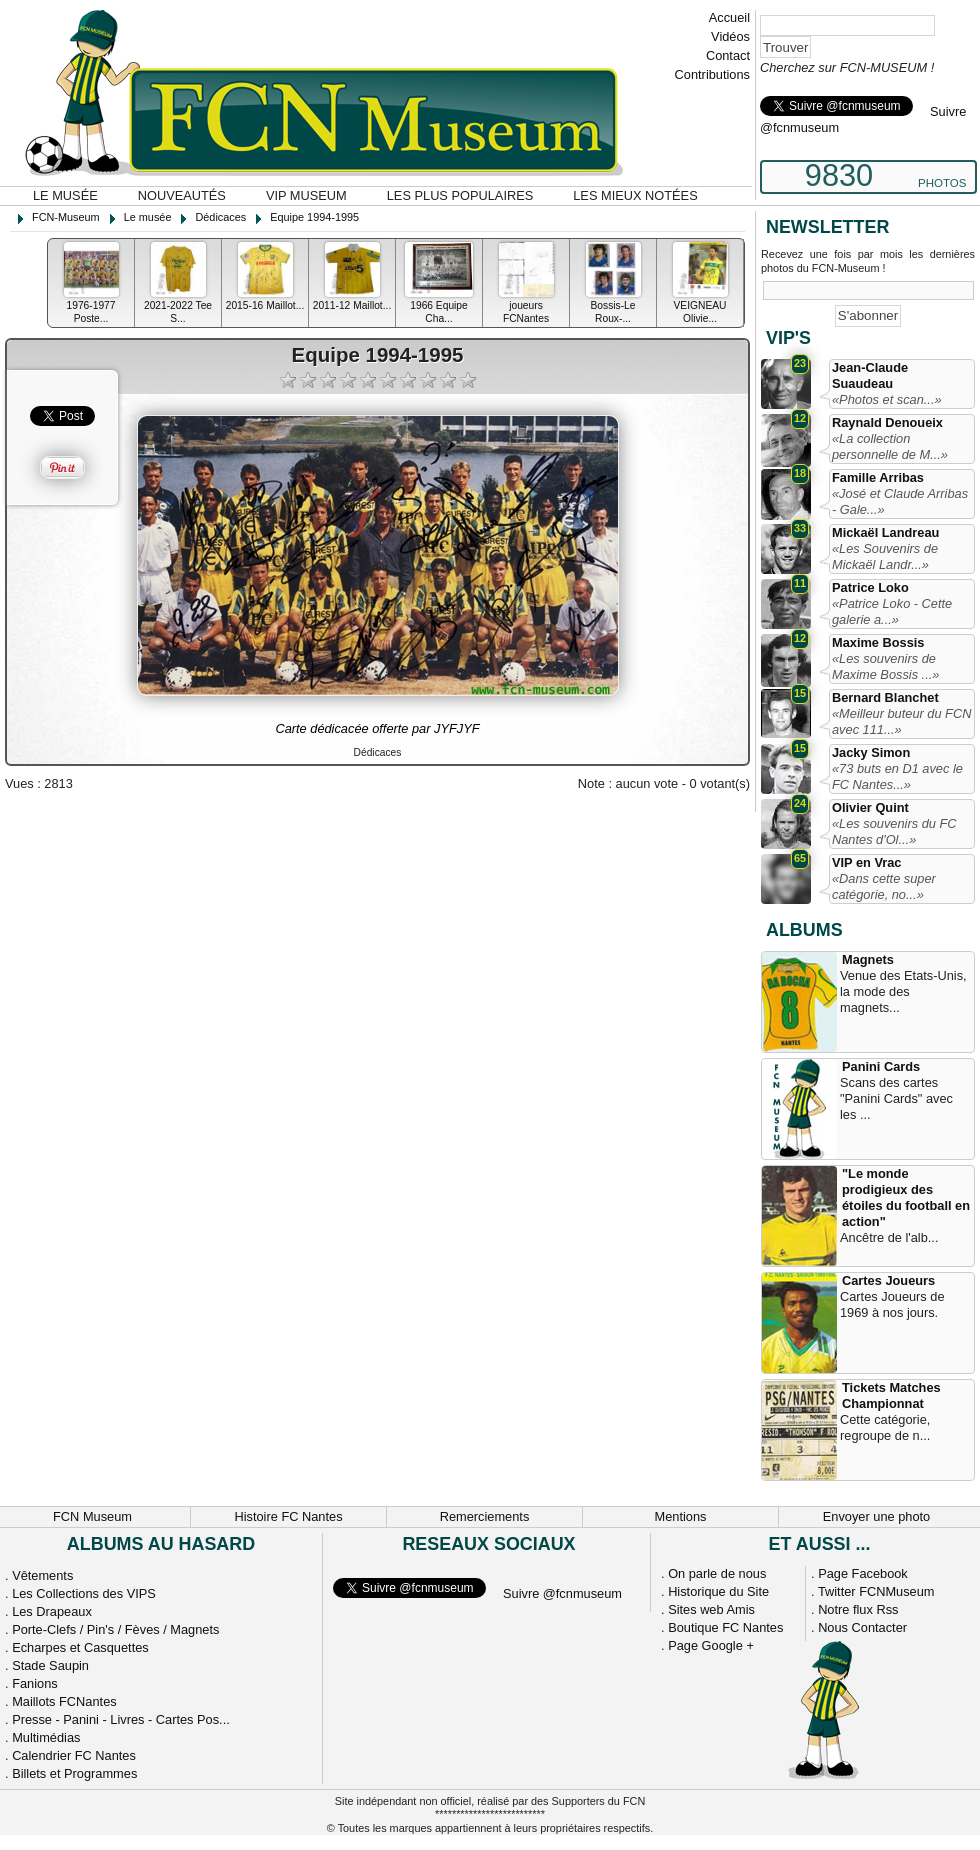  I want to click on «Les souvenirs du FC Nantes d'Ol...», so click(894, 831).